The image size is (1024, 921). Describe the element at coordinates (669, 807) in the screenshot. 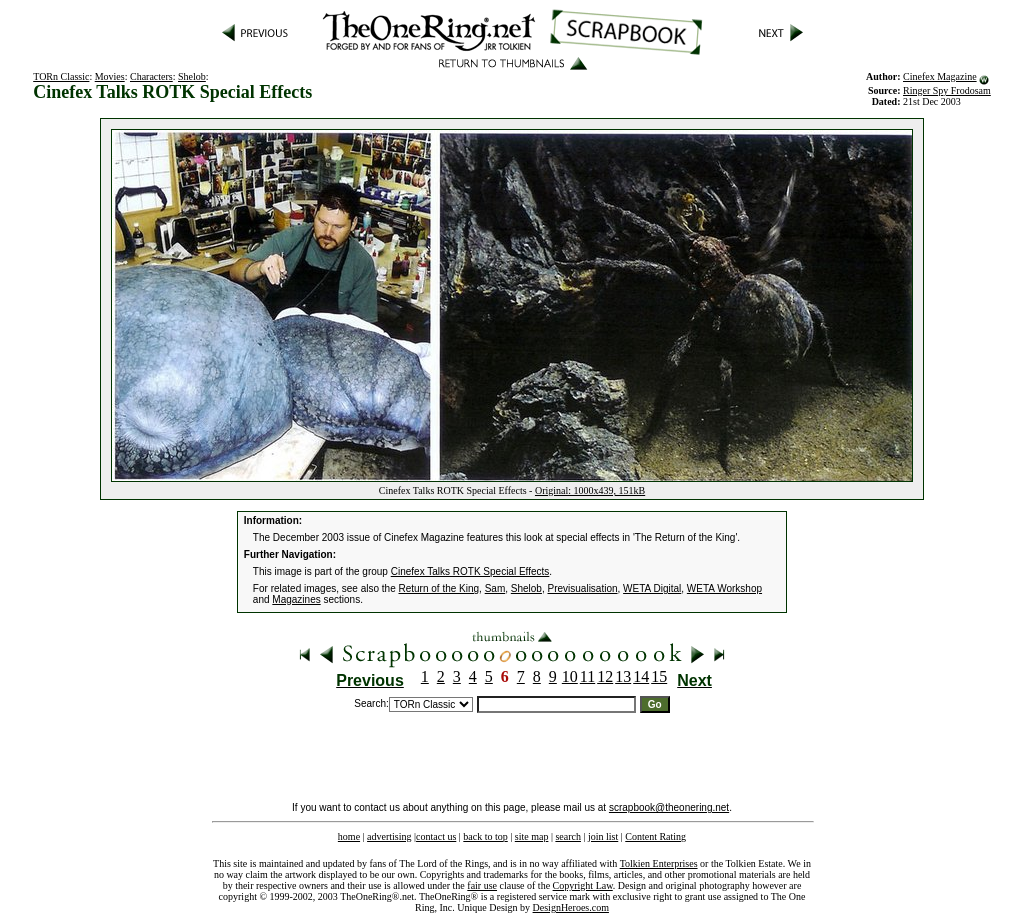

I see `scrapbook@theonering.net` at that location.